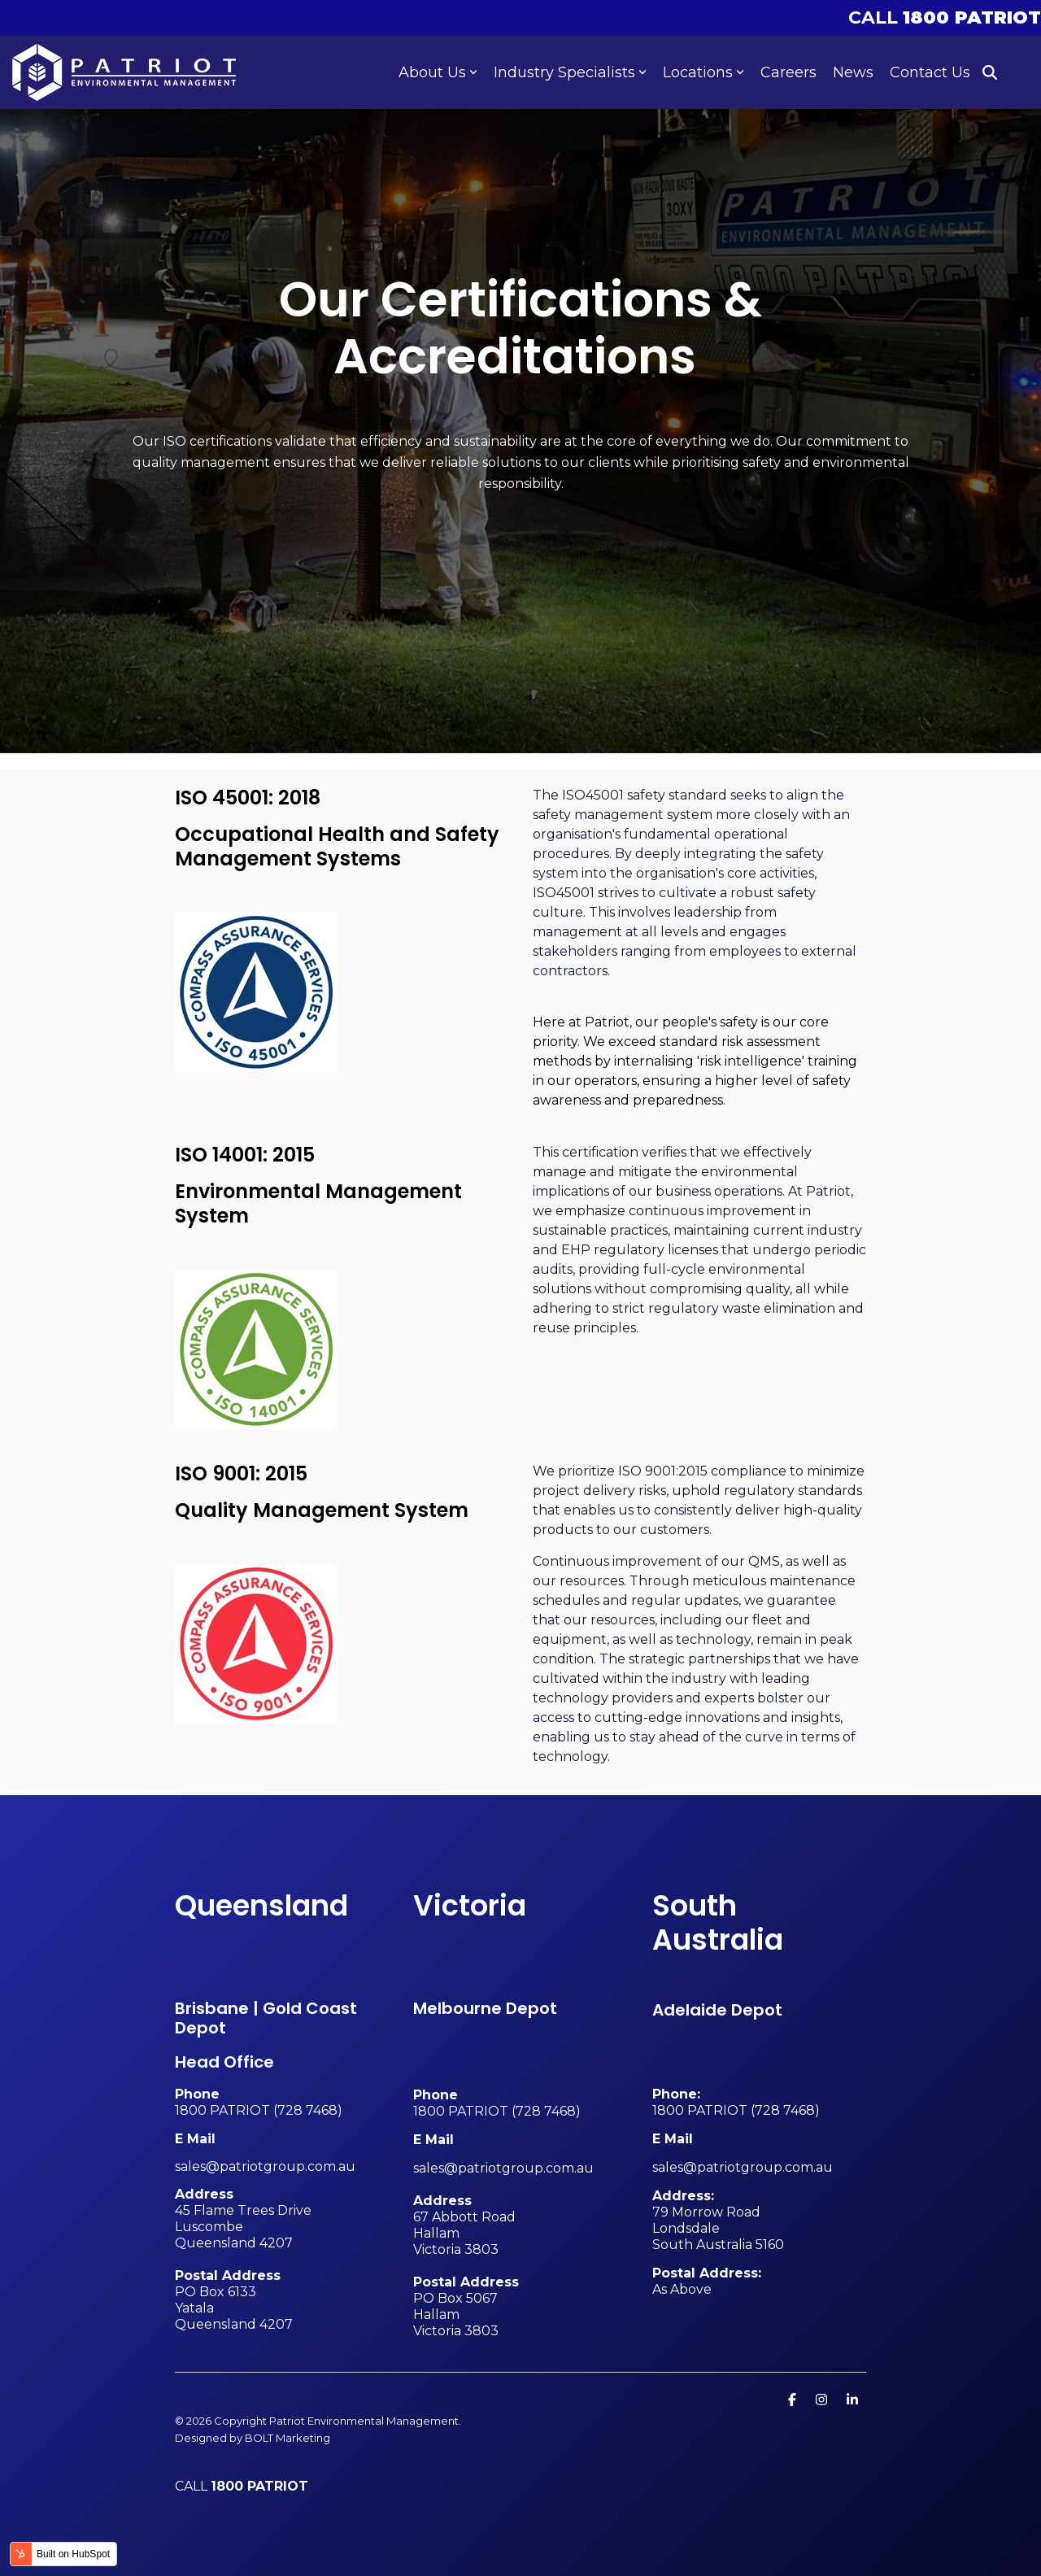 The height and width of the screenshot is (2576, 1041). I want to click on Locations, so click(703, 72).